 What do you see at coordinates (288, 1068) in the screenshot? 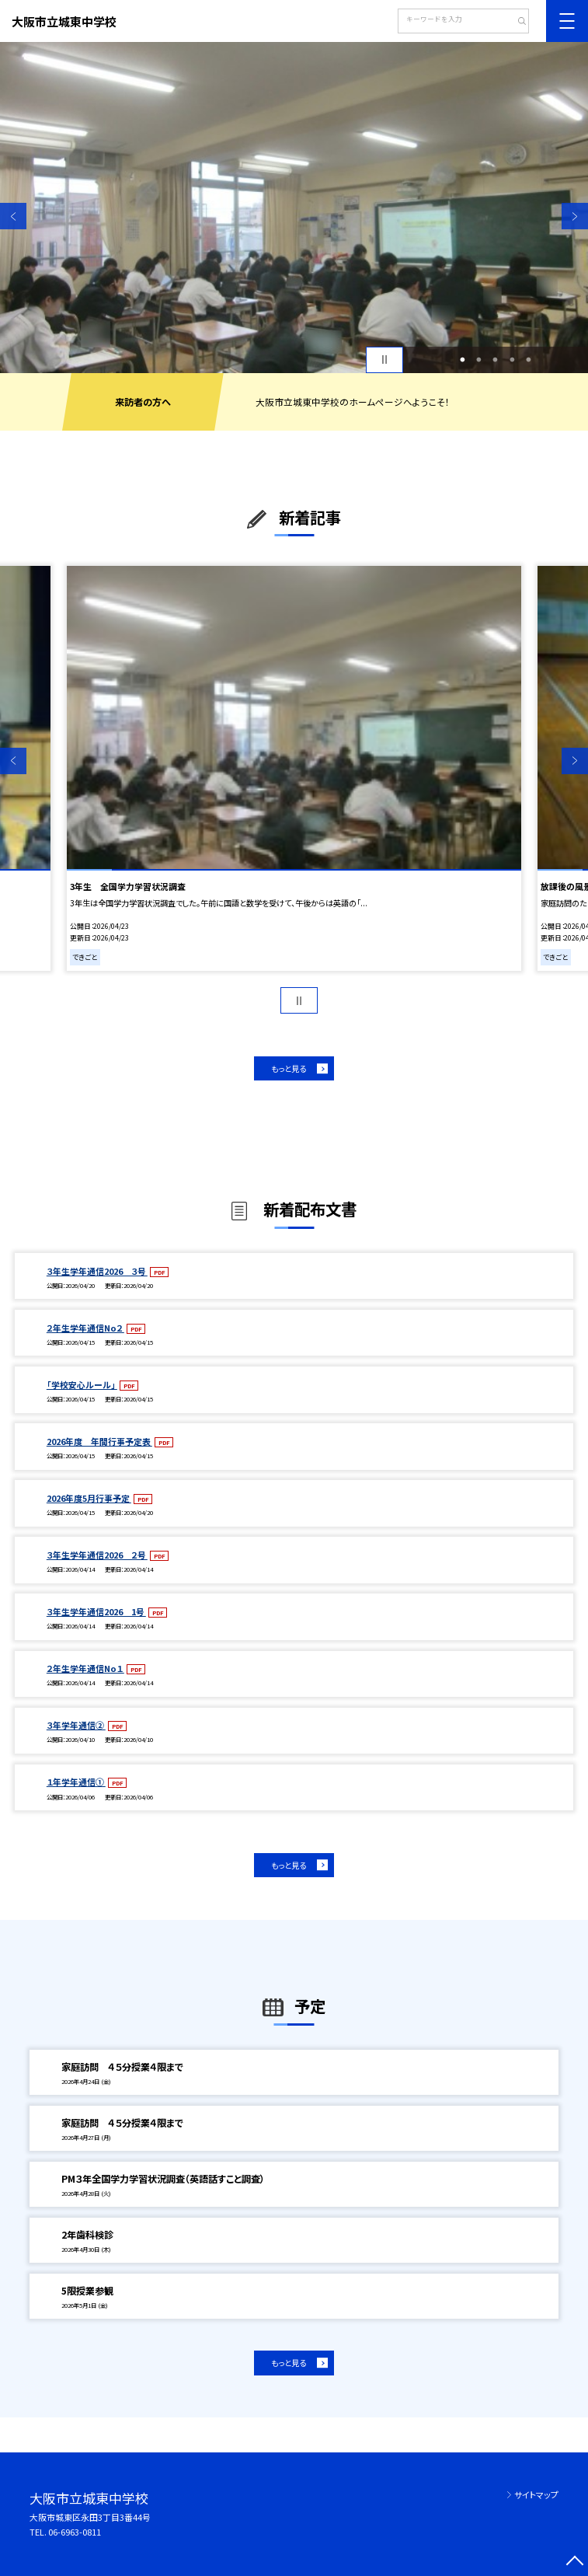
I see `もっと見る` at bounding box center [288, 1068].